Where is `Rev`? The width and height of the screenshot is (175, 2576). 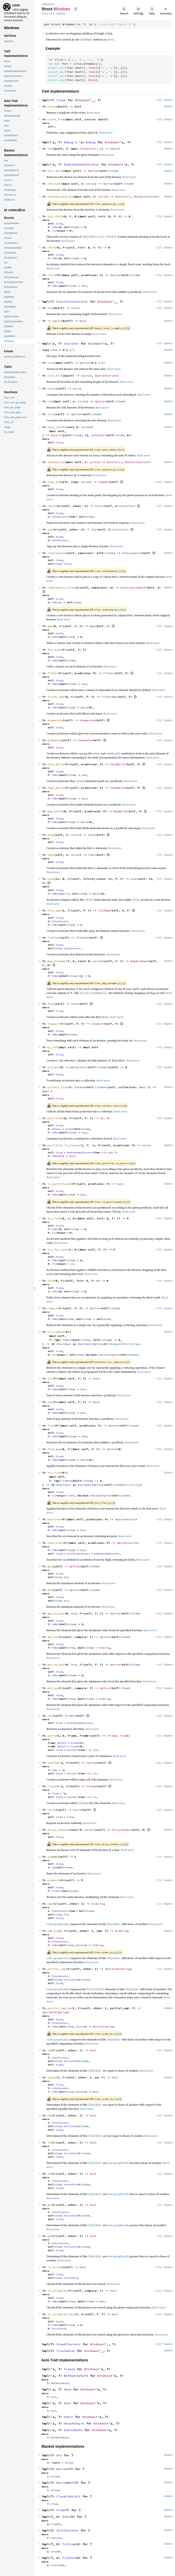 Rev is located at coordinates (72, 1715).